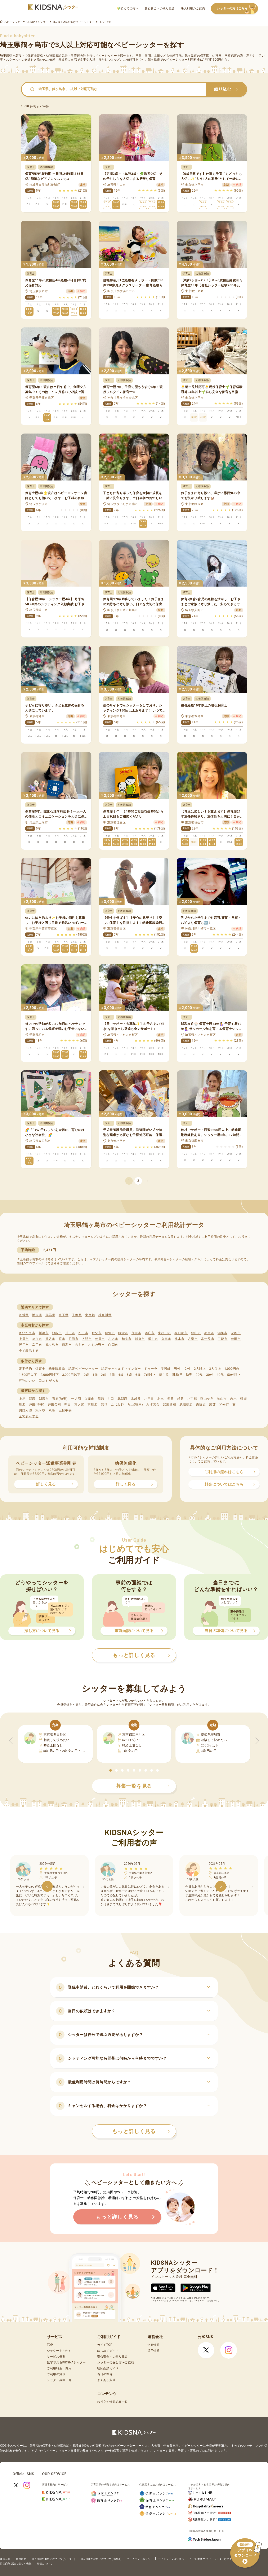  I want to click on 戸田(埼玉), so click(37, 1404).